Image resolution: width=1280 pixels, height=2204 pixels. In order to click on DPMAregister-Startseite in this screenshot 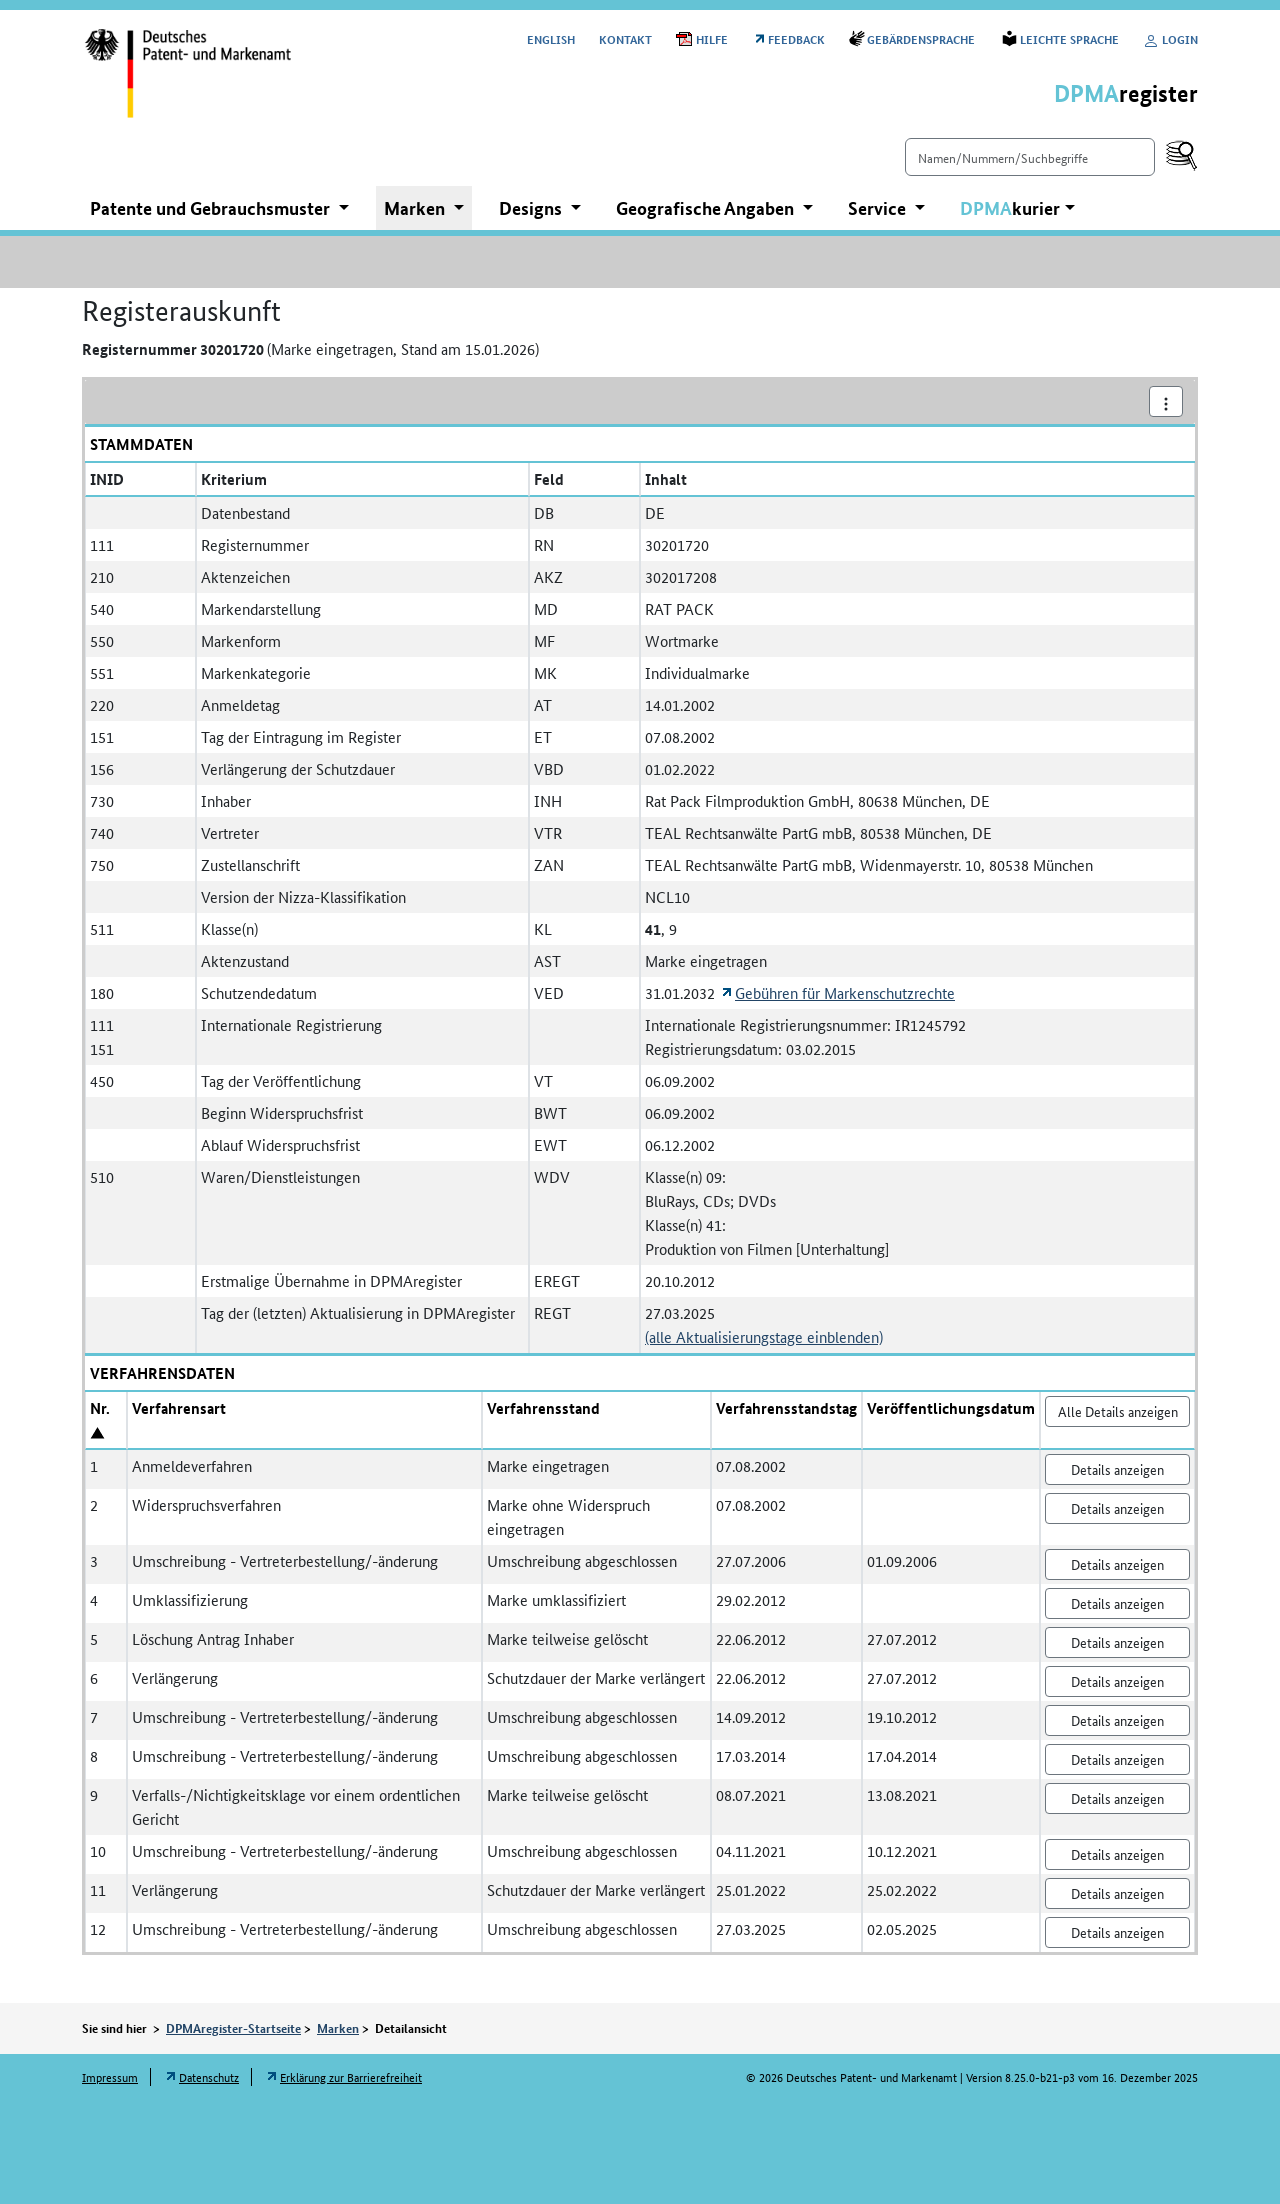, I will do `click(233, 2028)`.